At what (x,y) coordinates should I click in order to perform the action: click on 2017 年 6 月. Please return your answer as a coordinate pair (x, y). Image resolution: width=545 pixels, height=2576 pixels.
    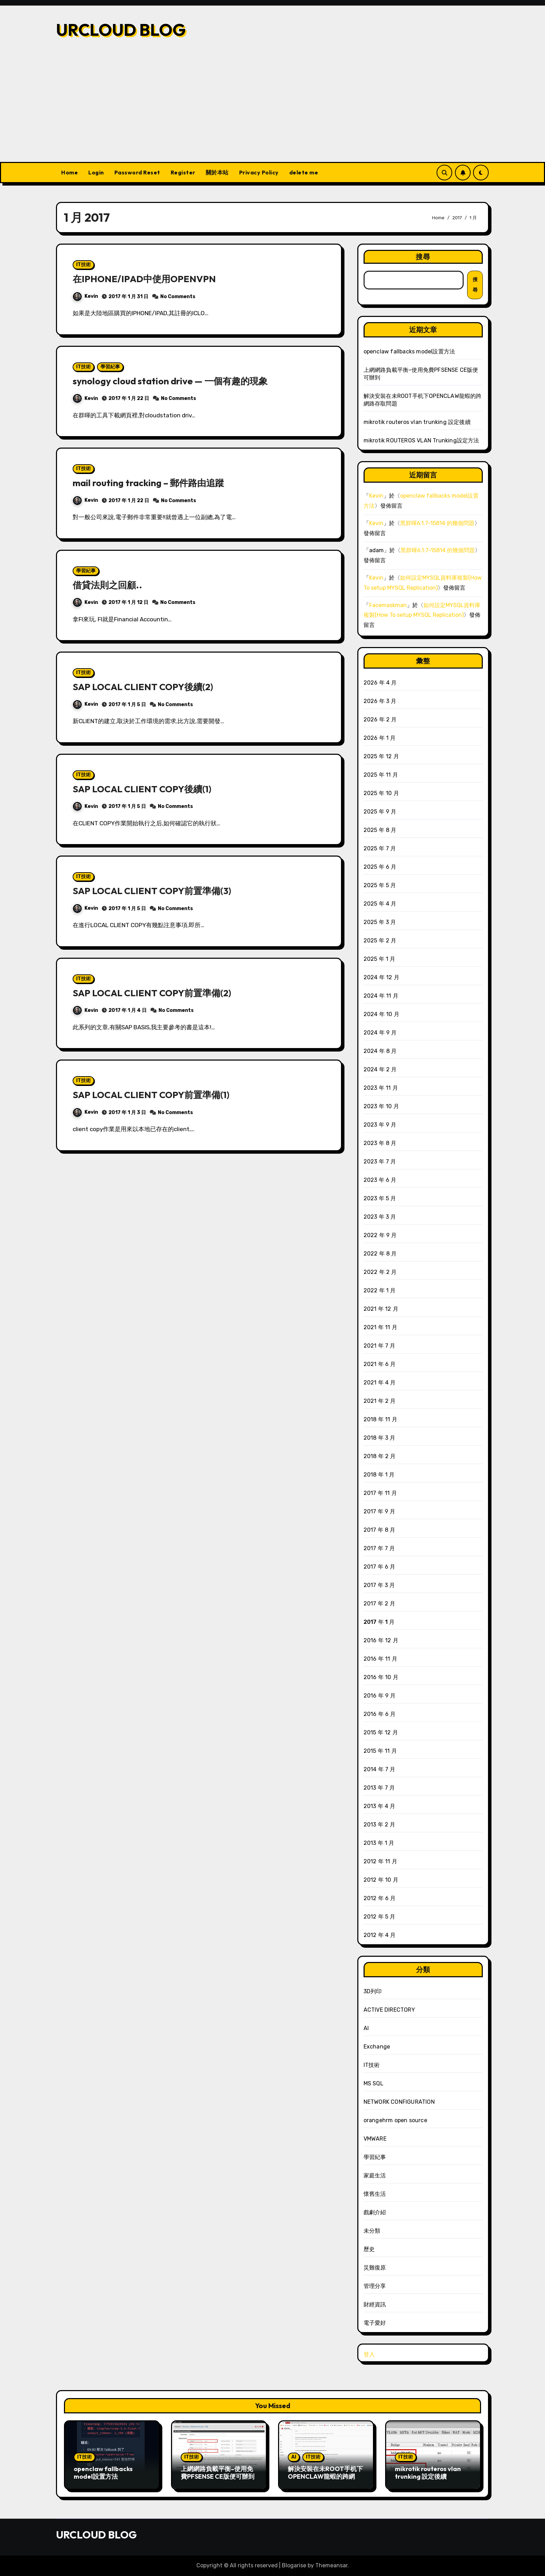
    Looking at the image, I should click on (380, 1566).